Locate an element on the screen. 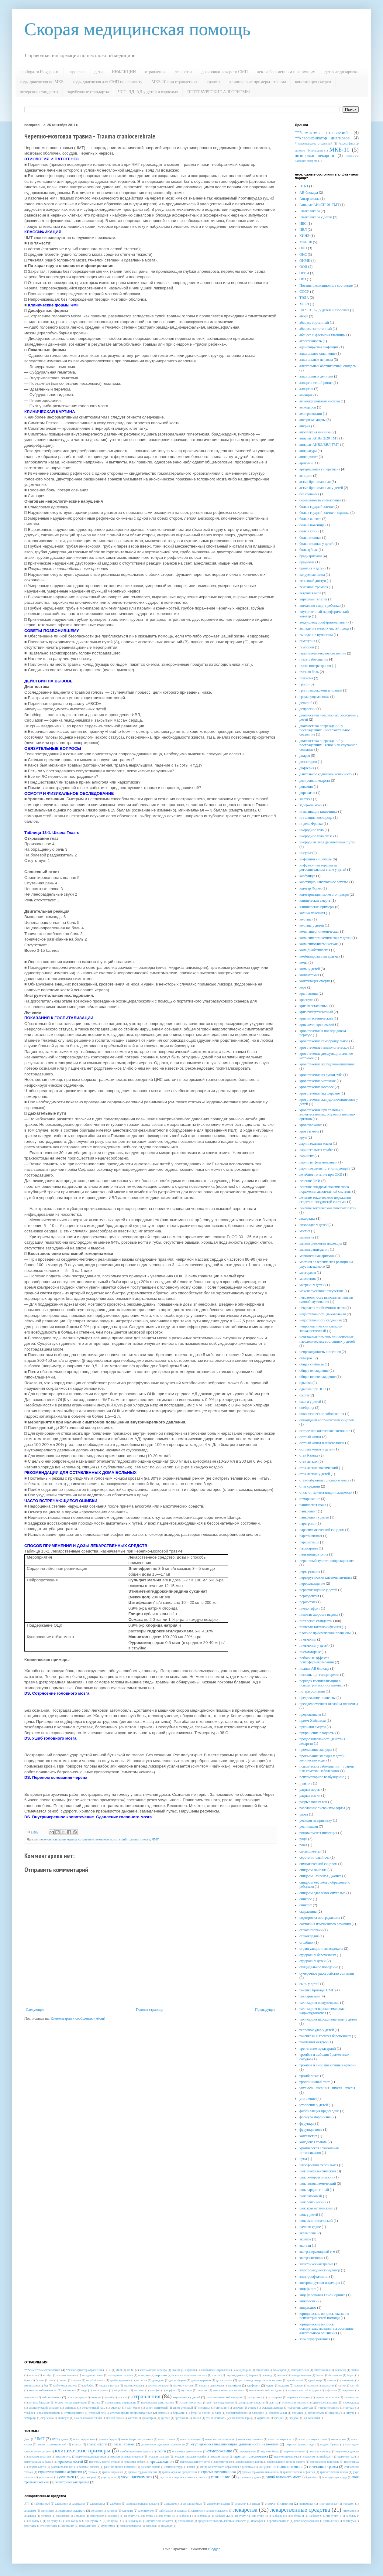  без сознания is located at coordinates (309, 494).